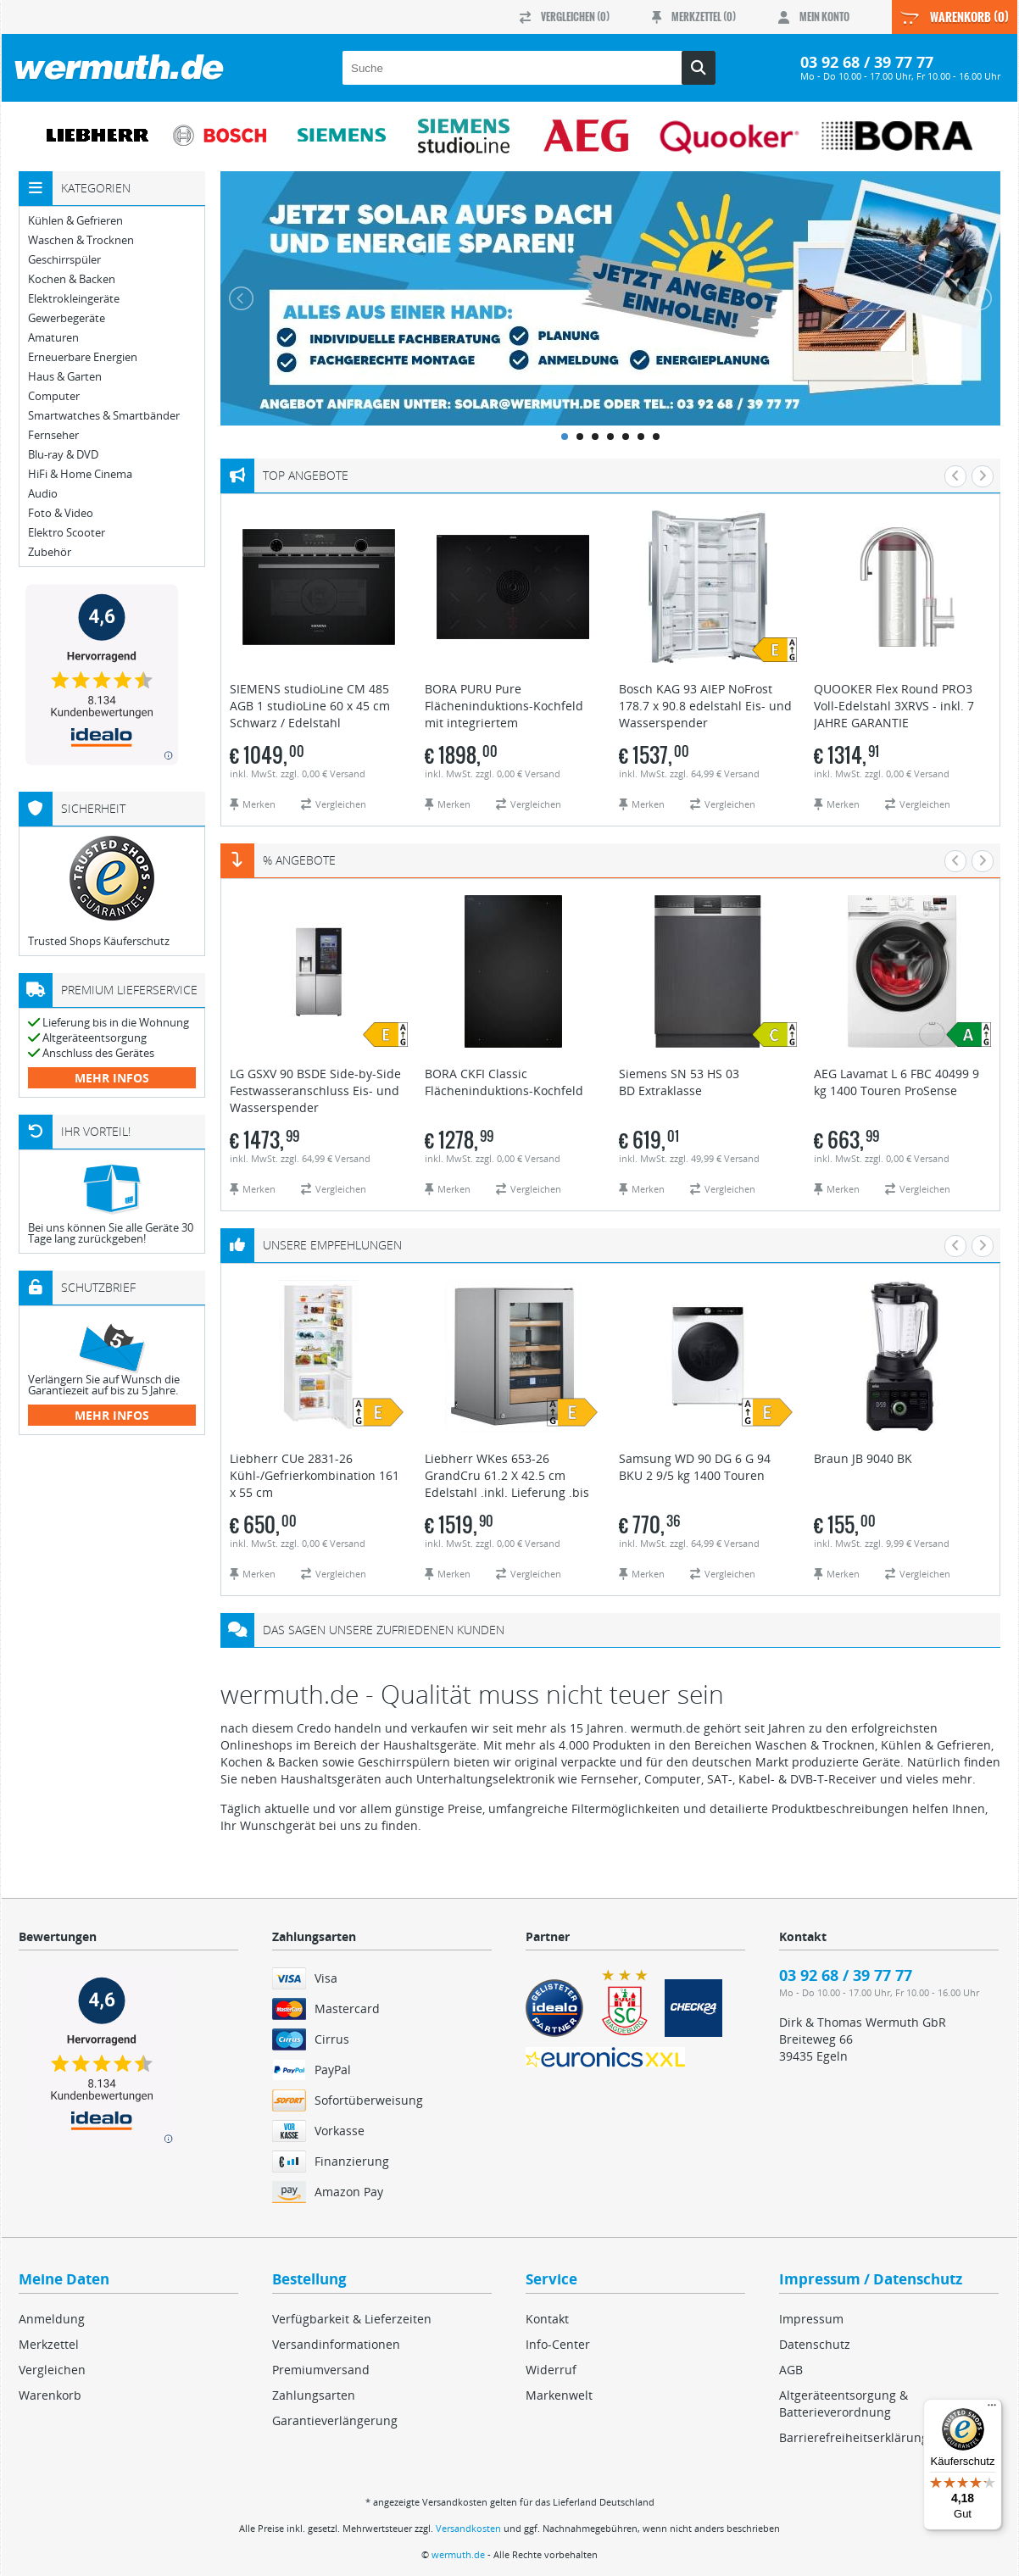 The height and width of the screenshot is (2576, 1019). What do you see at coordinates (60, 513) in the screenshot?
I see `Foto & Video` at bounding box center [60, 513].